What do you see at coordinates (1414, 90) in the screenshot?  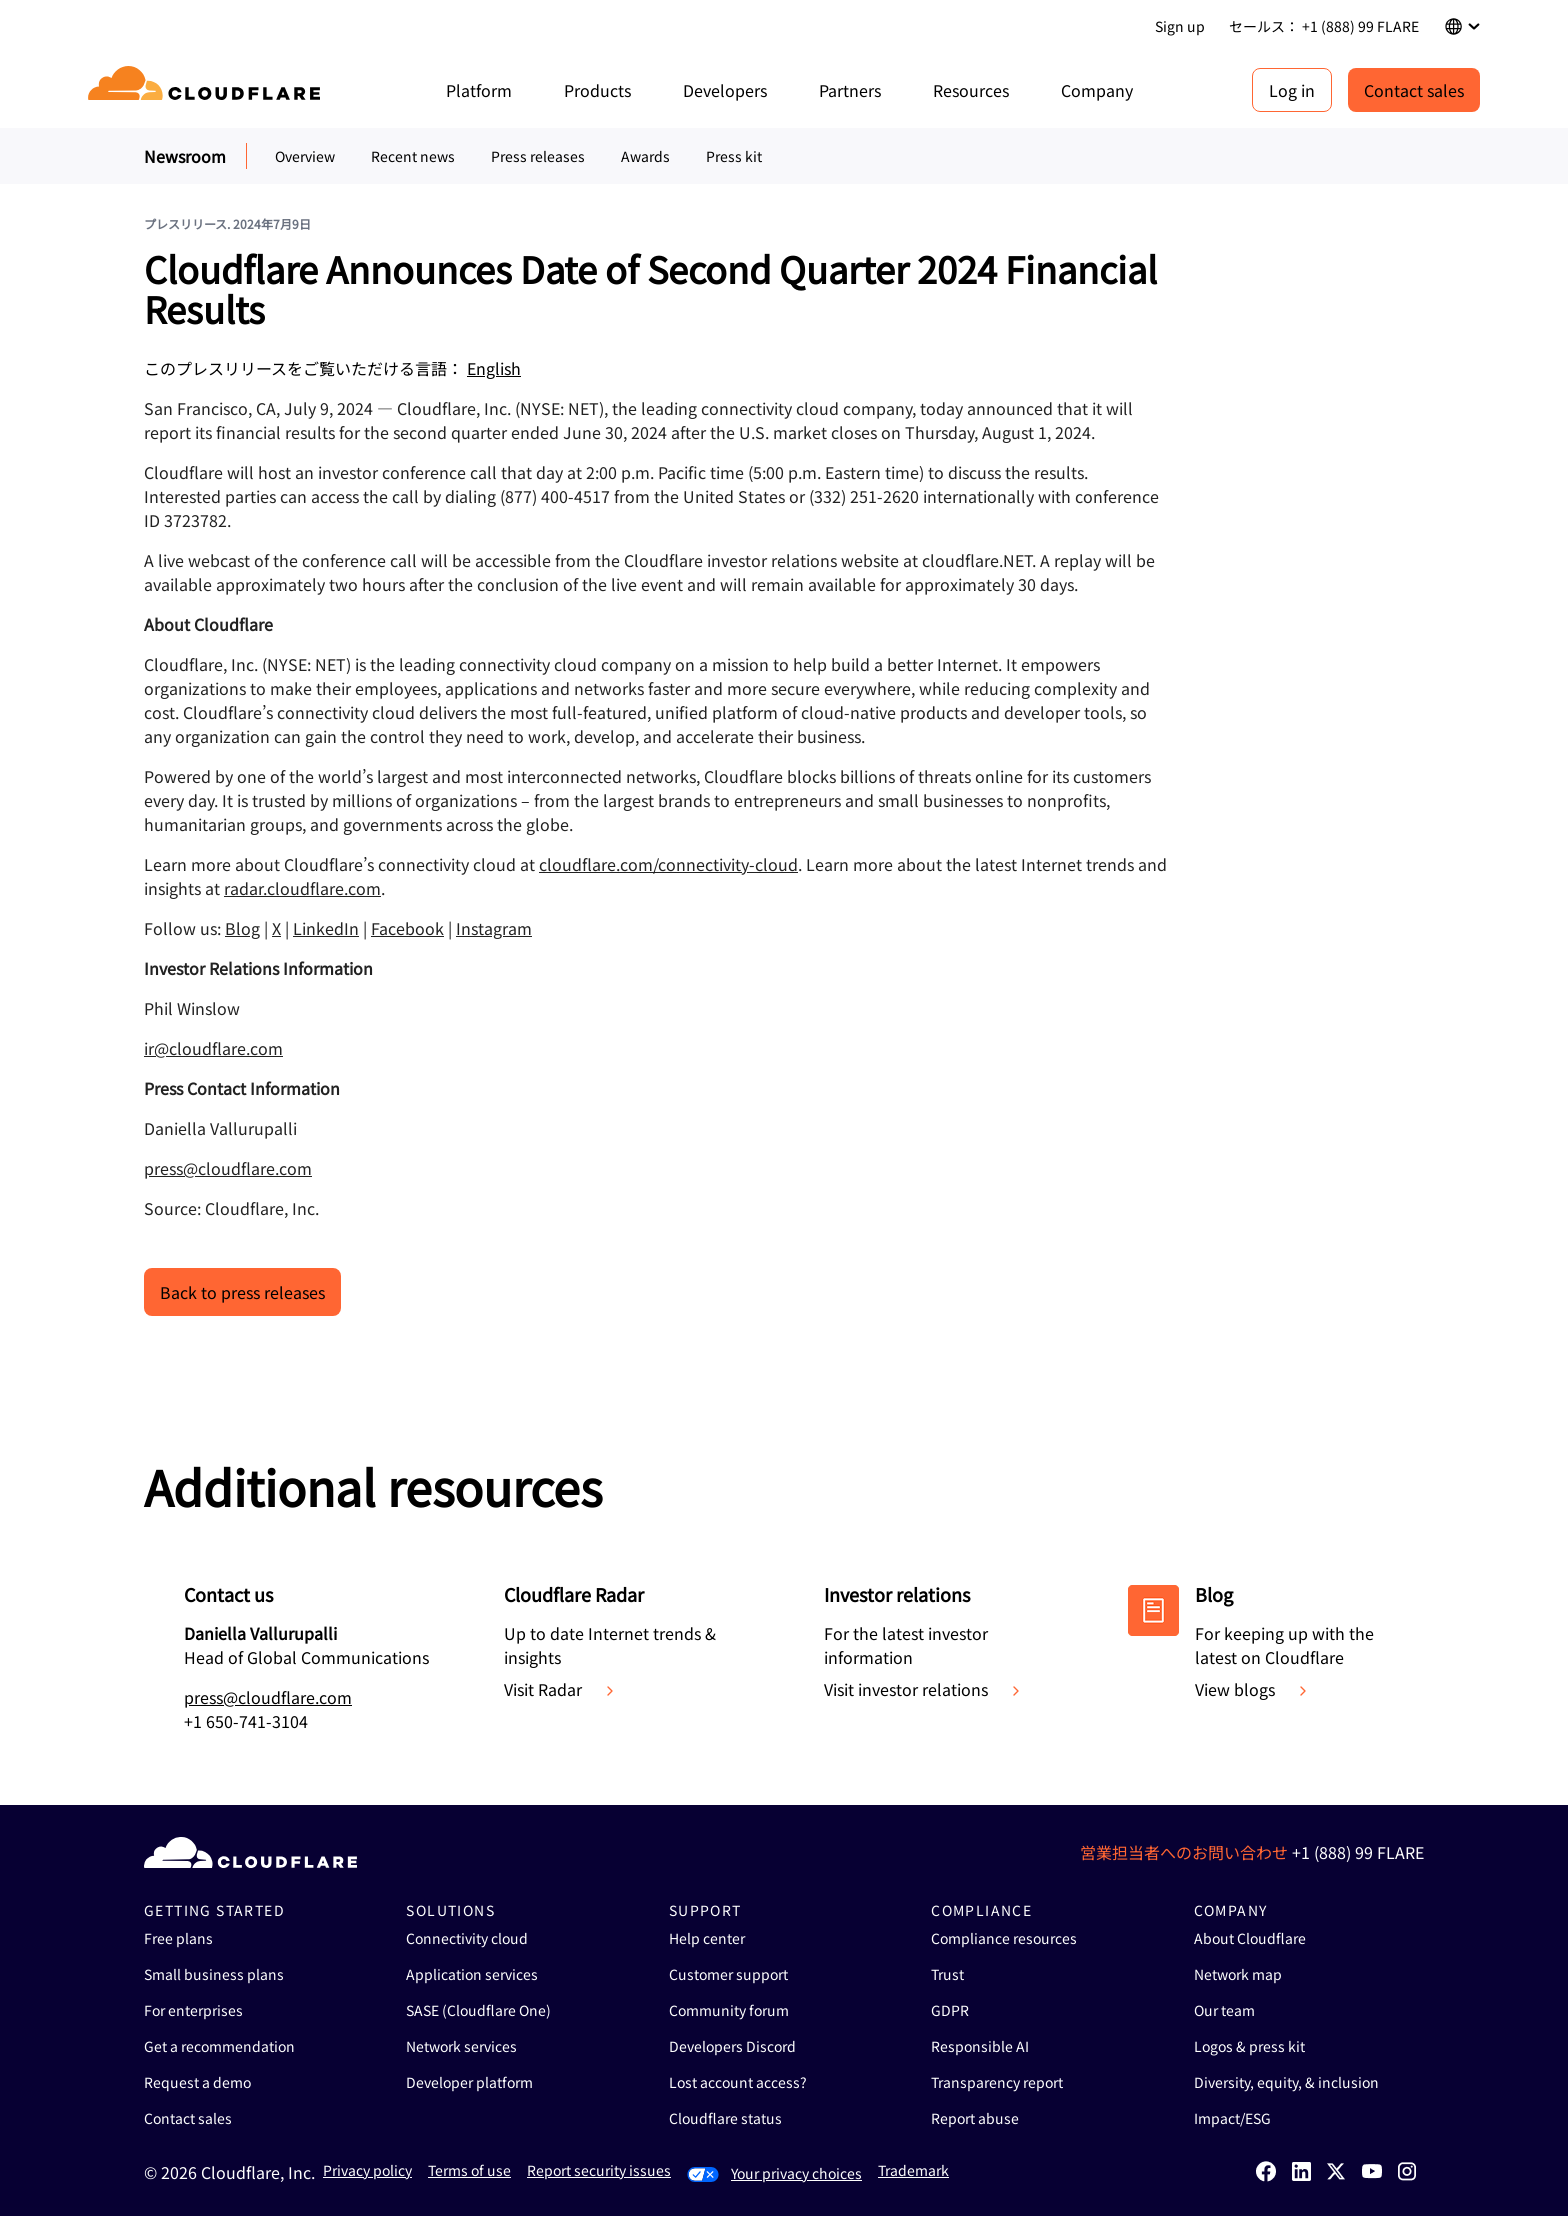 I see `Contact sales` at bounding box center [1414, 90].